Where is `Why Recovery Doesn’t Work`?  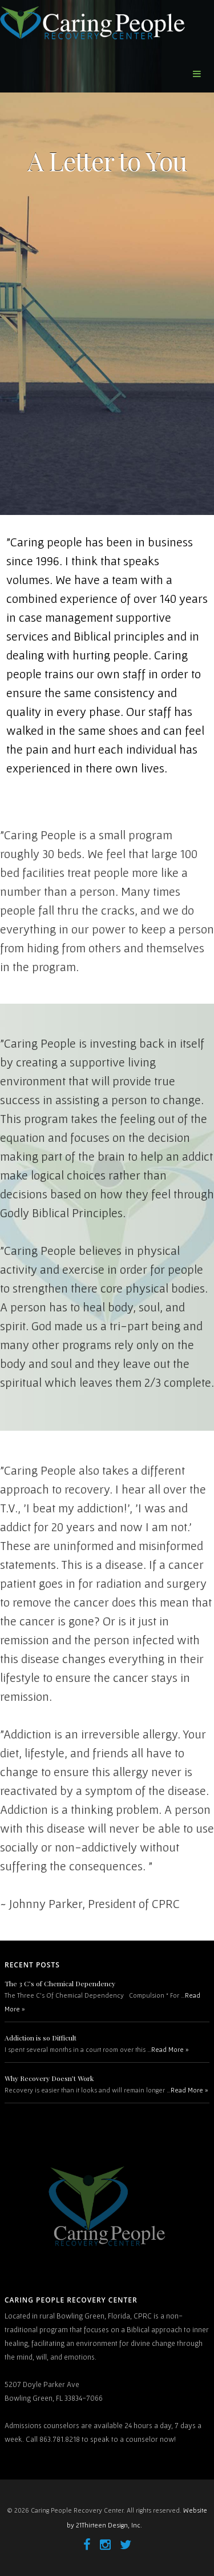 Why Recovery Doesn’t Work is located at coordinates (49, 2078).